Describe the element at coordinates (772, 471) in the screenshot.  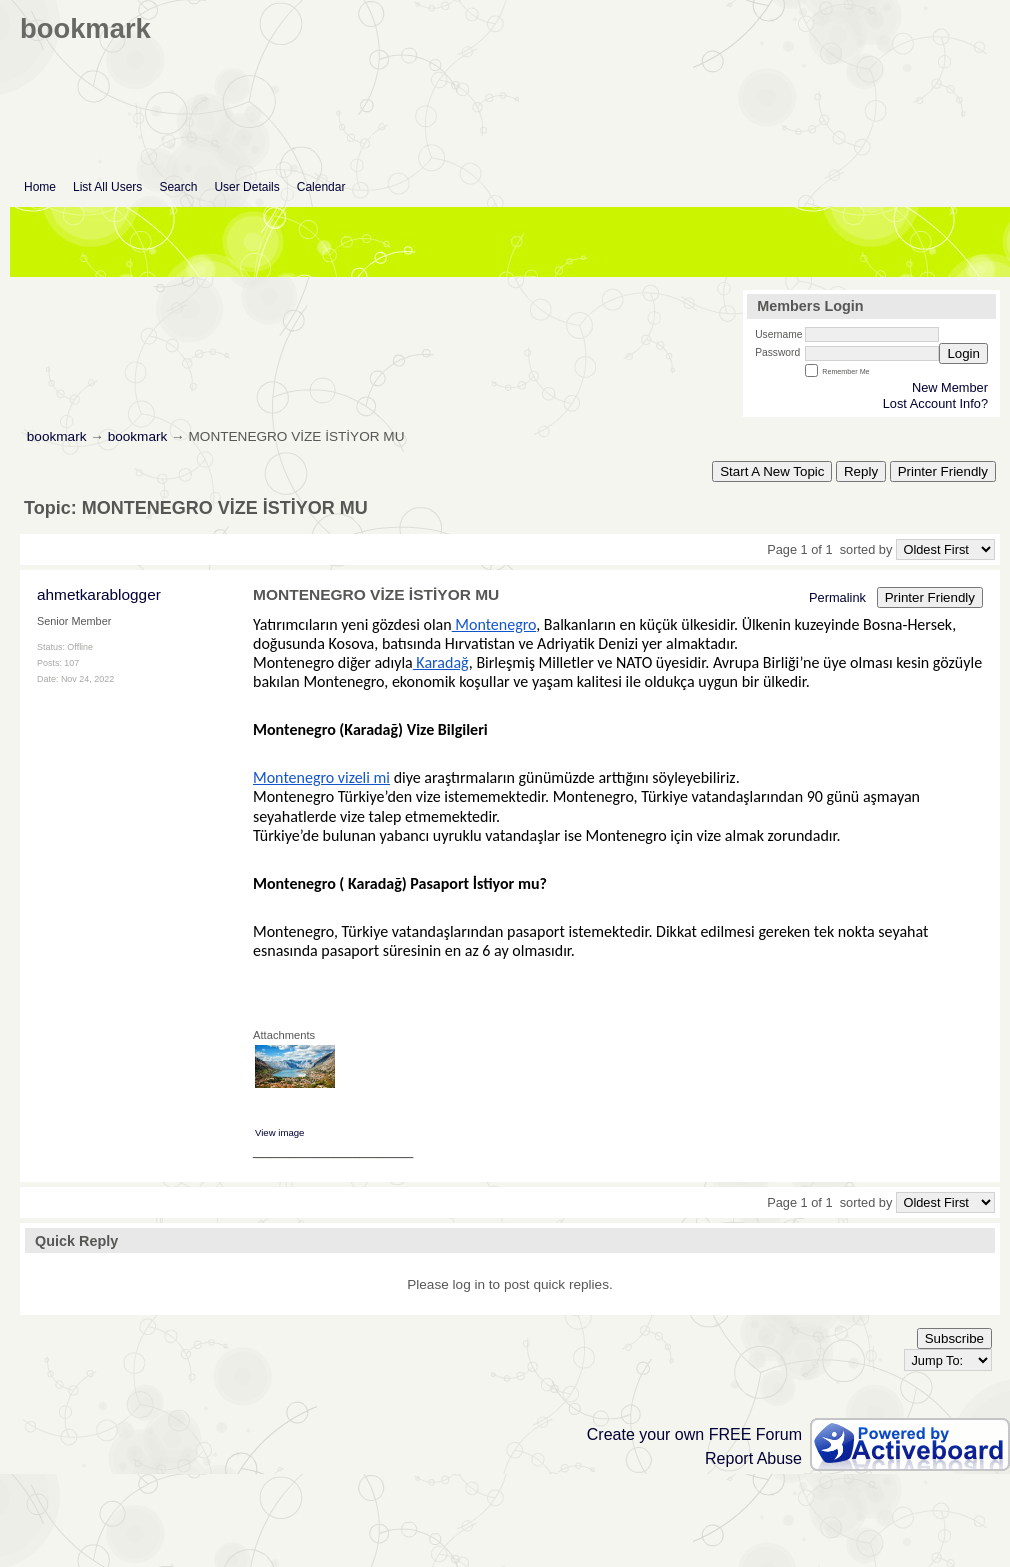
I see `Start A New Topic` at that location.